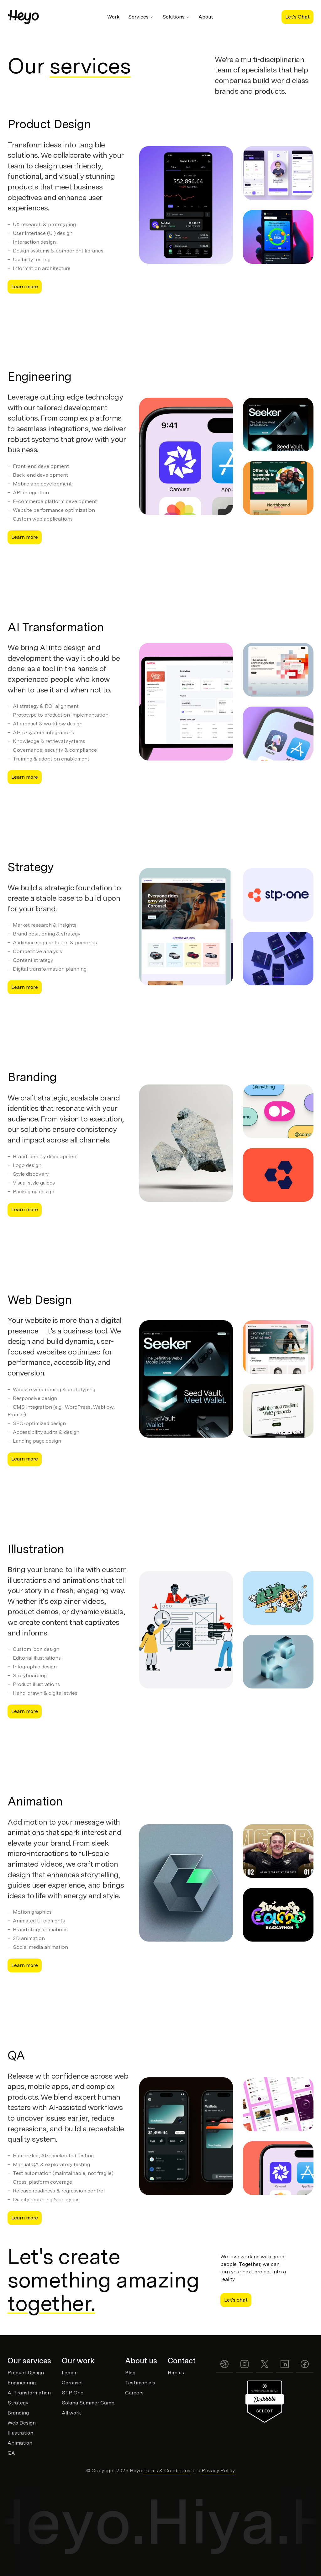 This screenshot has width=321, height=2576. Describe the element at coordinates (24, 286) in the screenshot. I see `Learn more` at that location.